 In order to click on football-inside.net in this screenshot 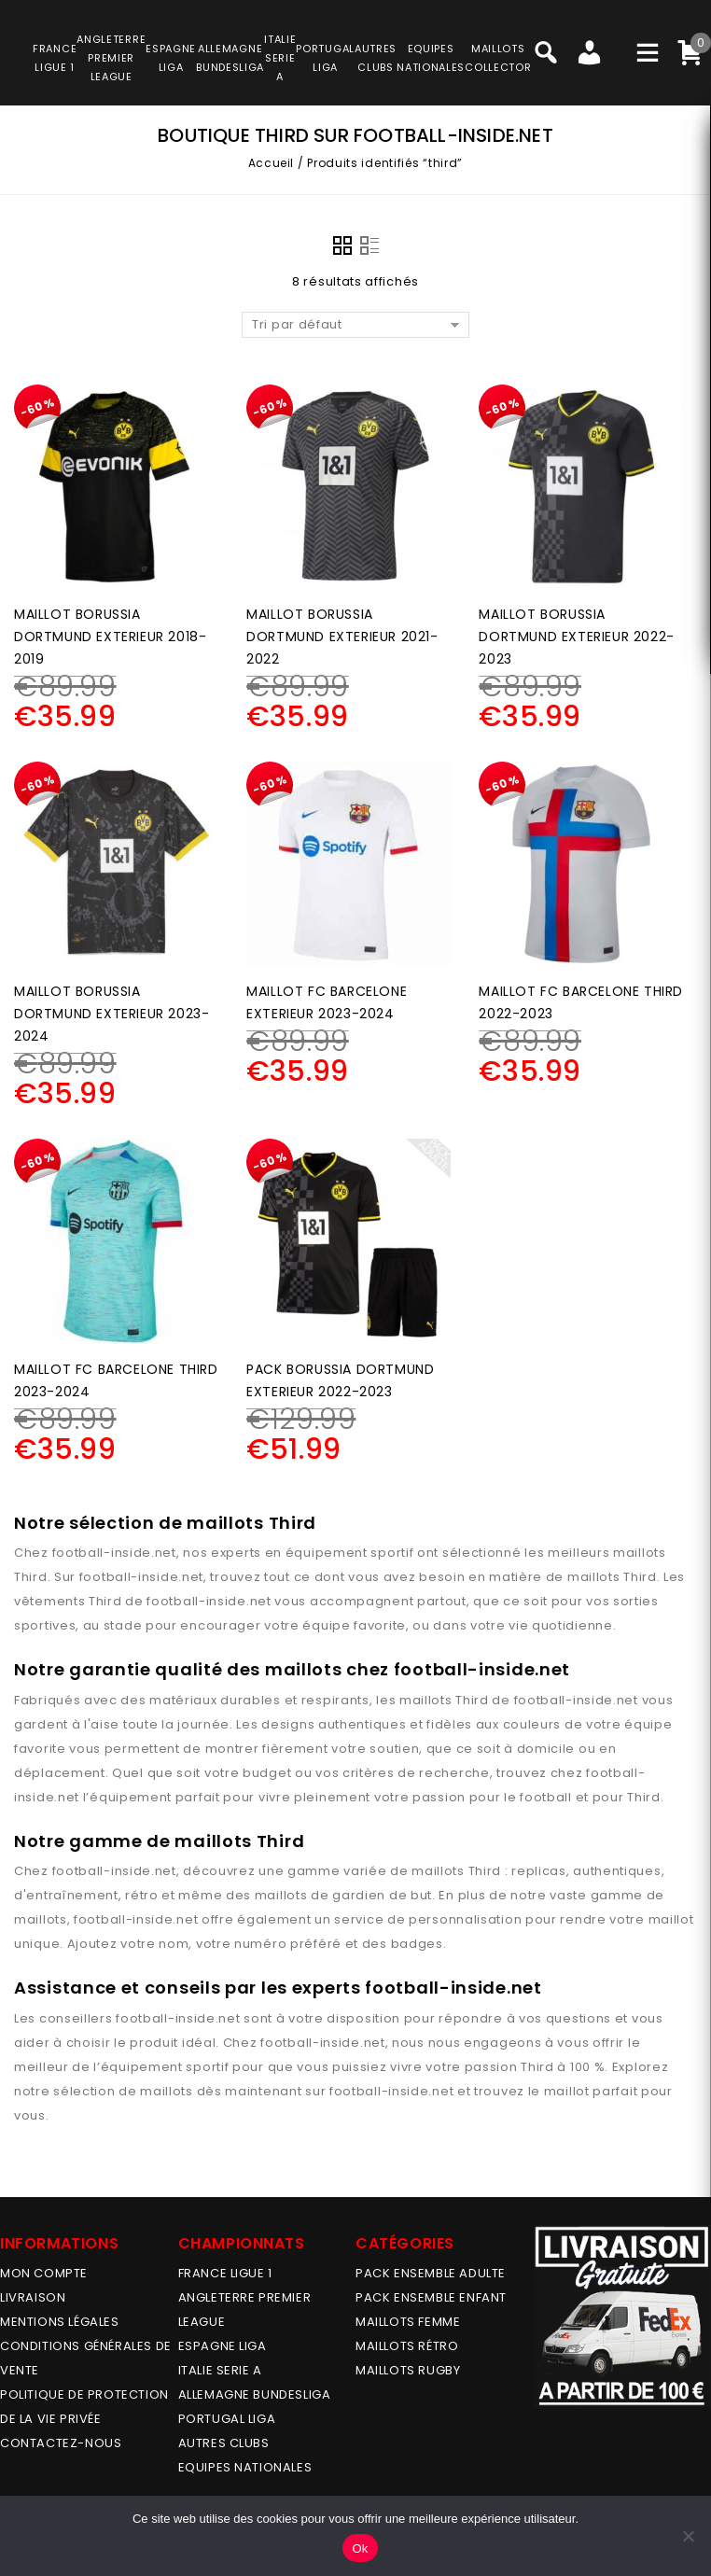, I will do `click(114, 1552)`.